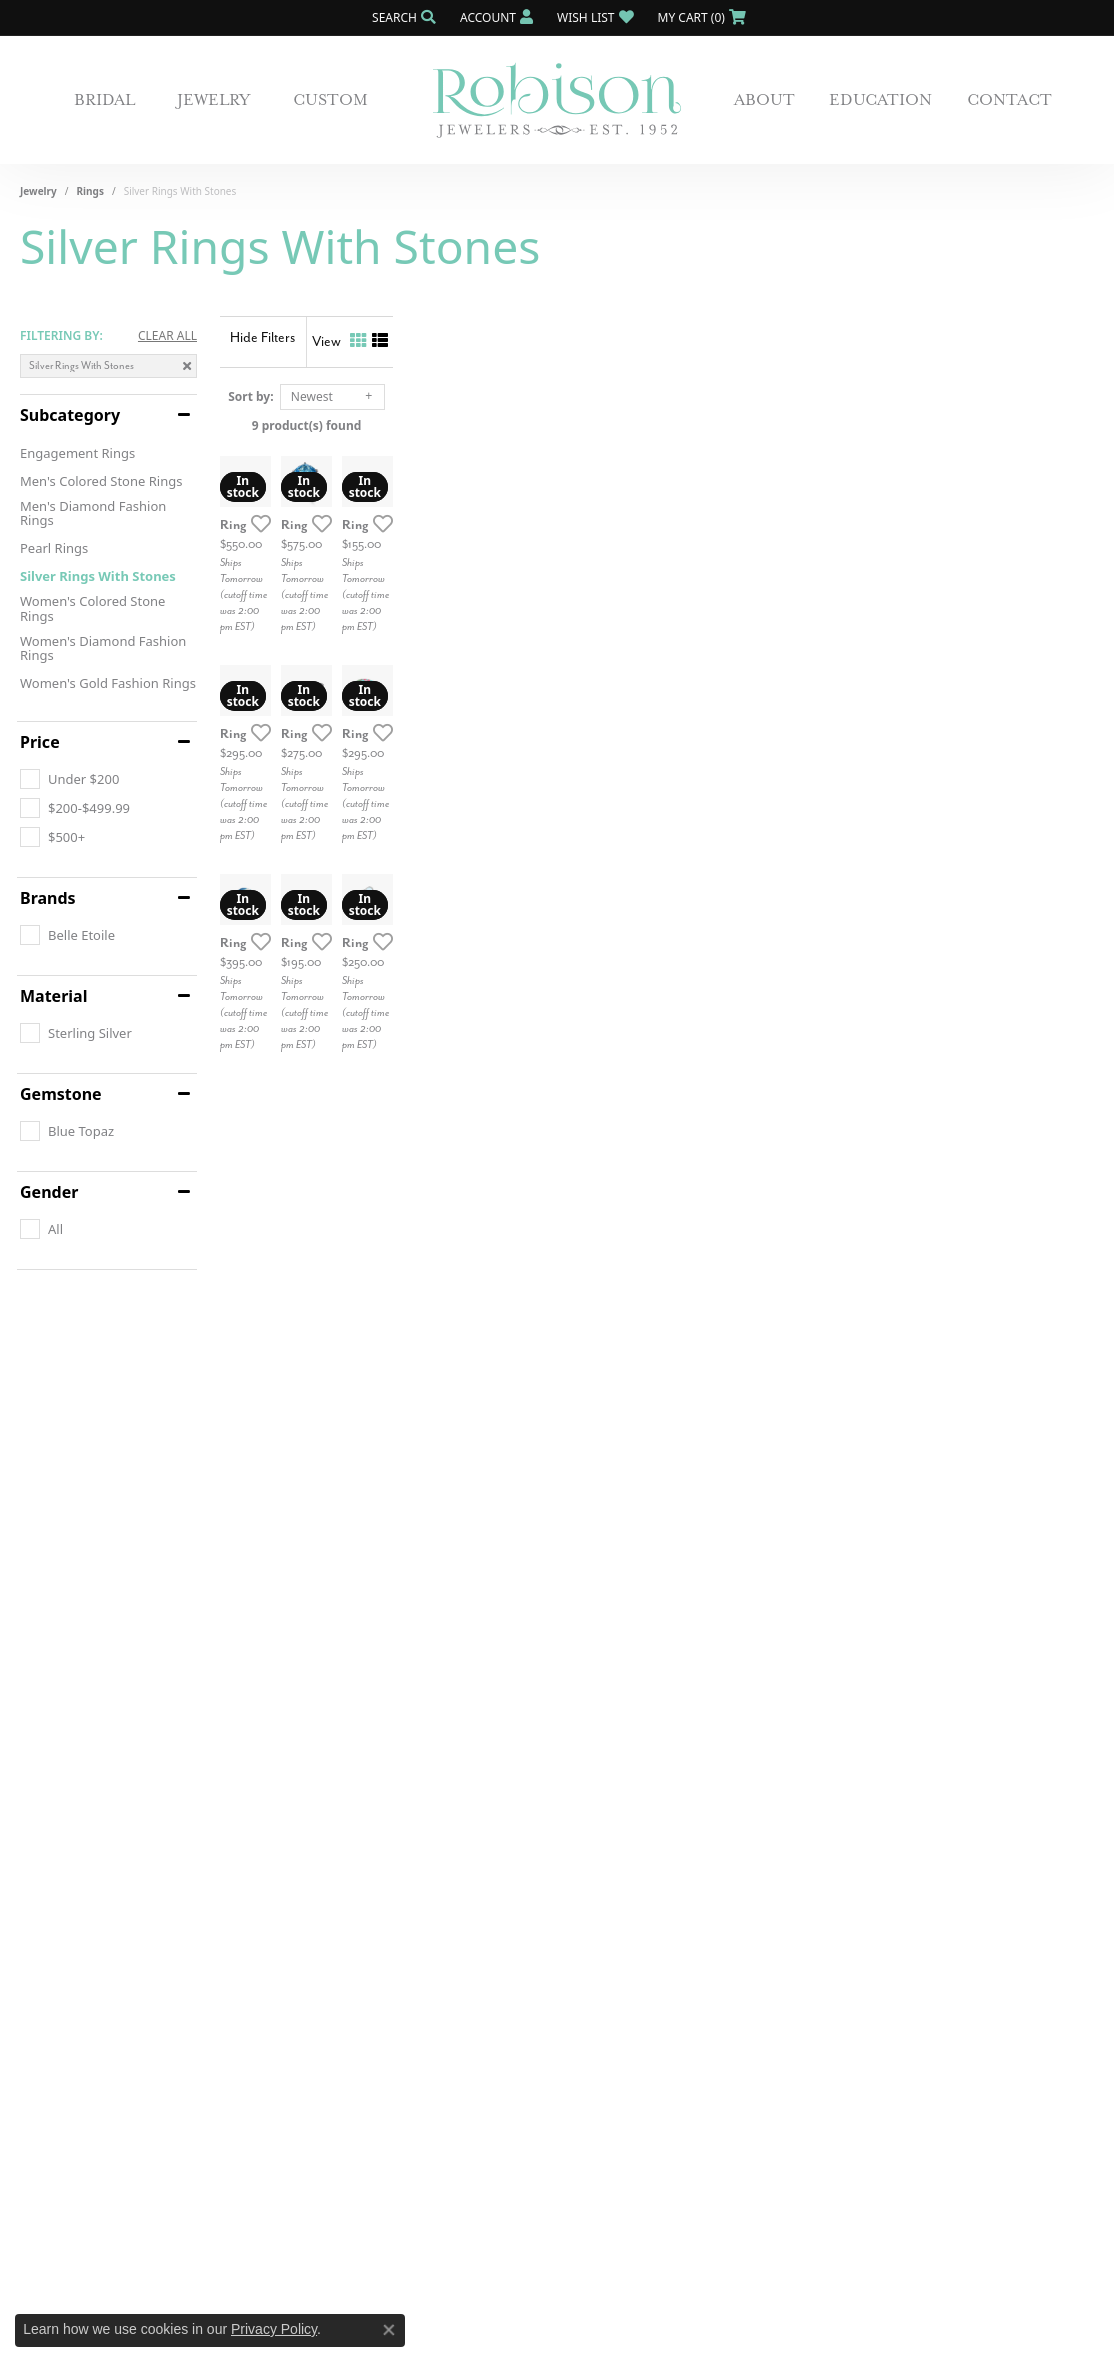 The height and width of the screenshot is (2362, 1114). Describe the element at coordinates (1009, 100) in the screenshot. I see `Contact` at that location.